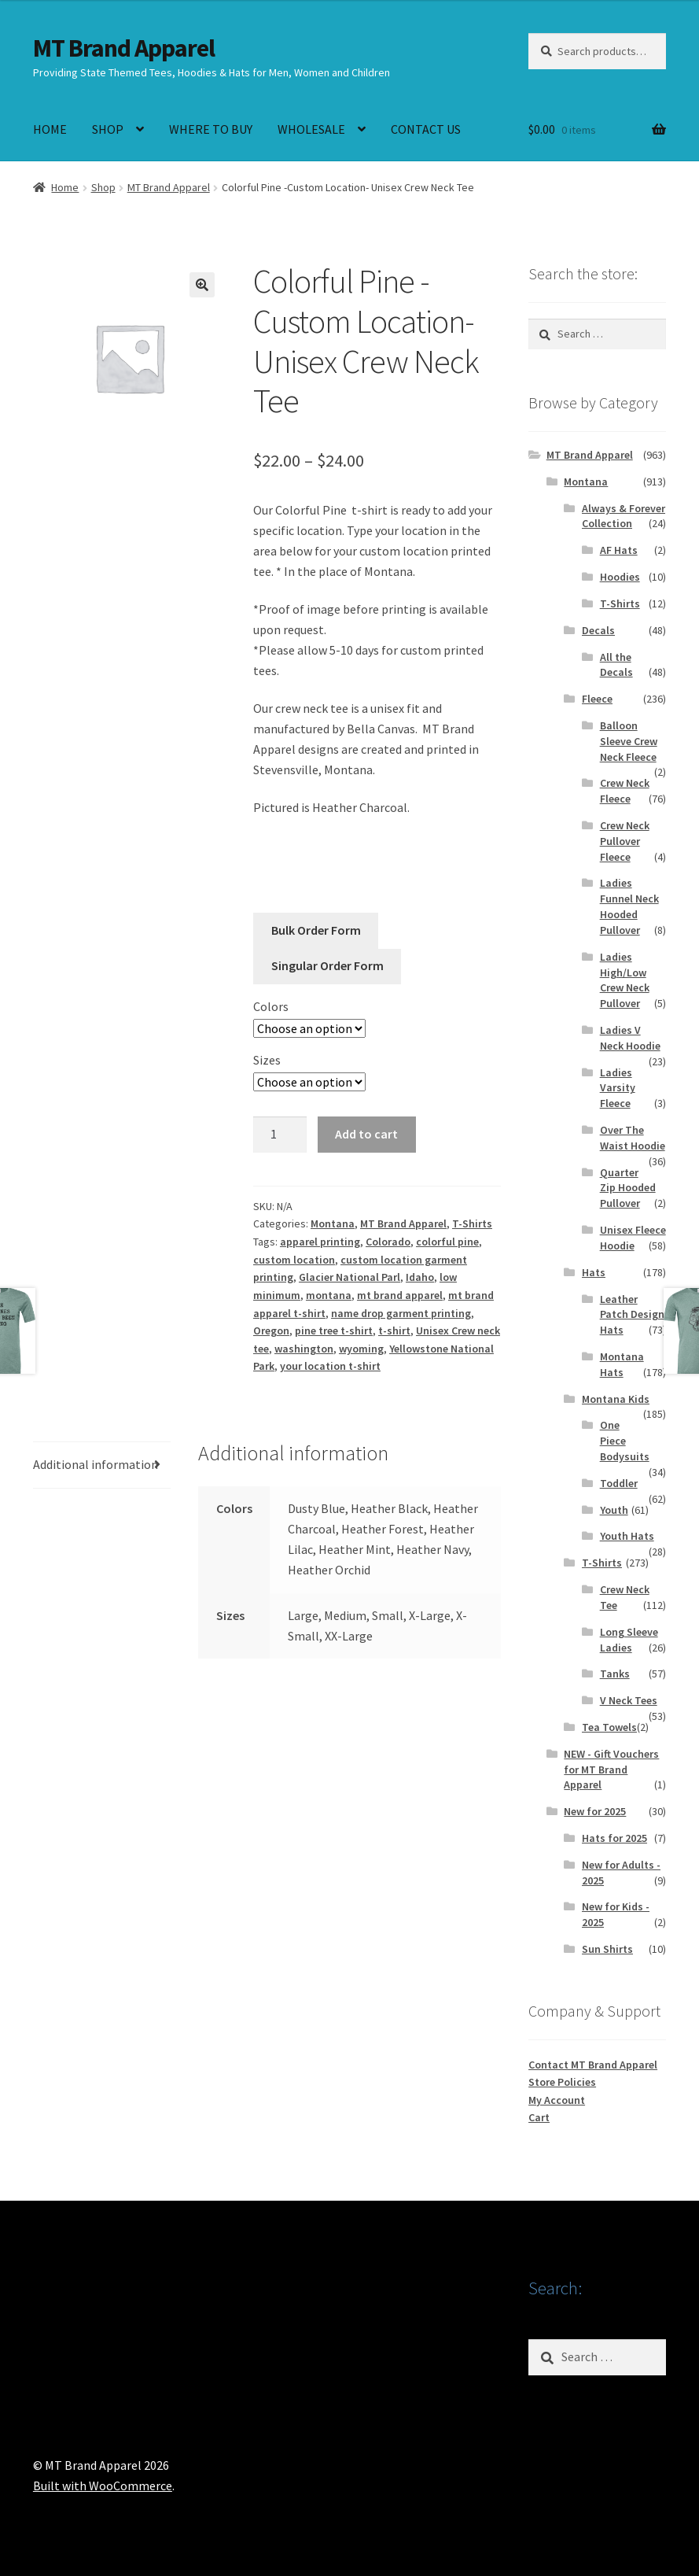 This screenshot has height=2576, width=699. Describe the element at coordinates (620, 577) in the screenshot. I see `Hoodies` at that location.